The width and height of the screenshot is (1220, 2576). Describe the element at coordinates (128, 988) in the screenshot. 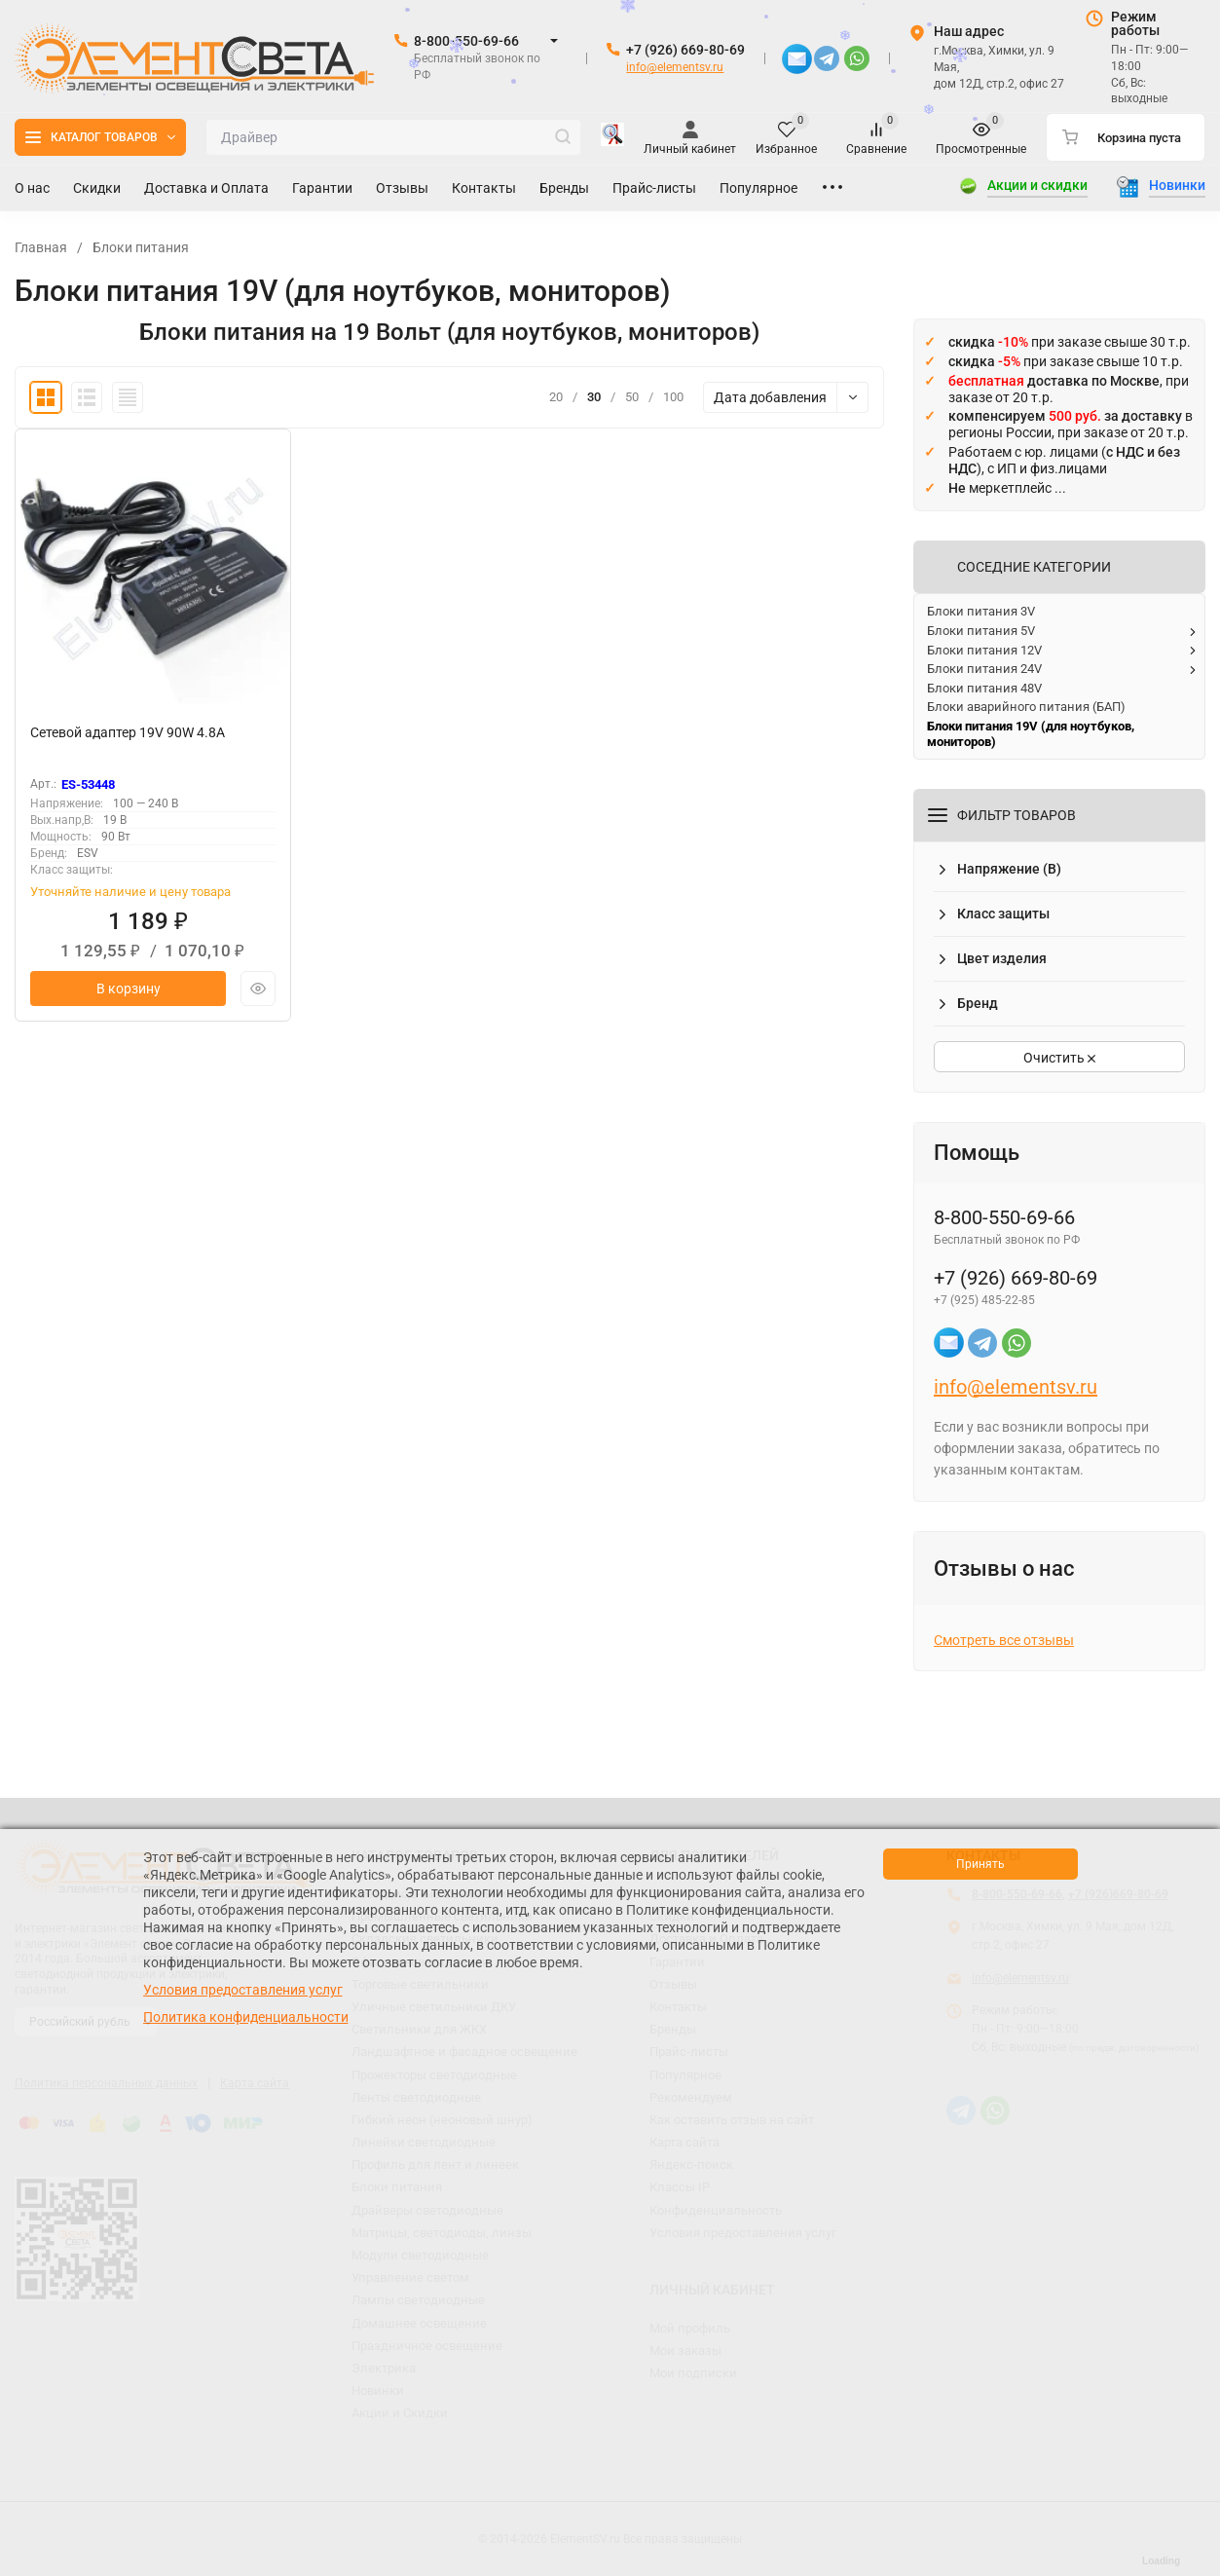

I see `В корзину` at that location.